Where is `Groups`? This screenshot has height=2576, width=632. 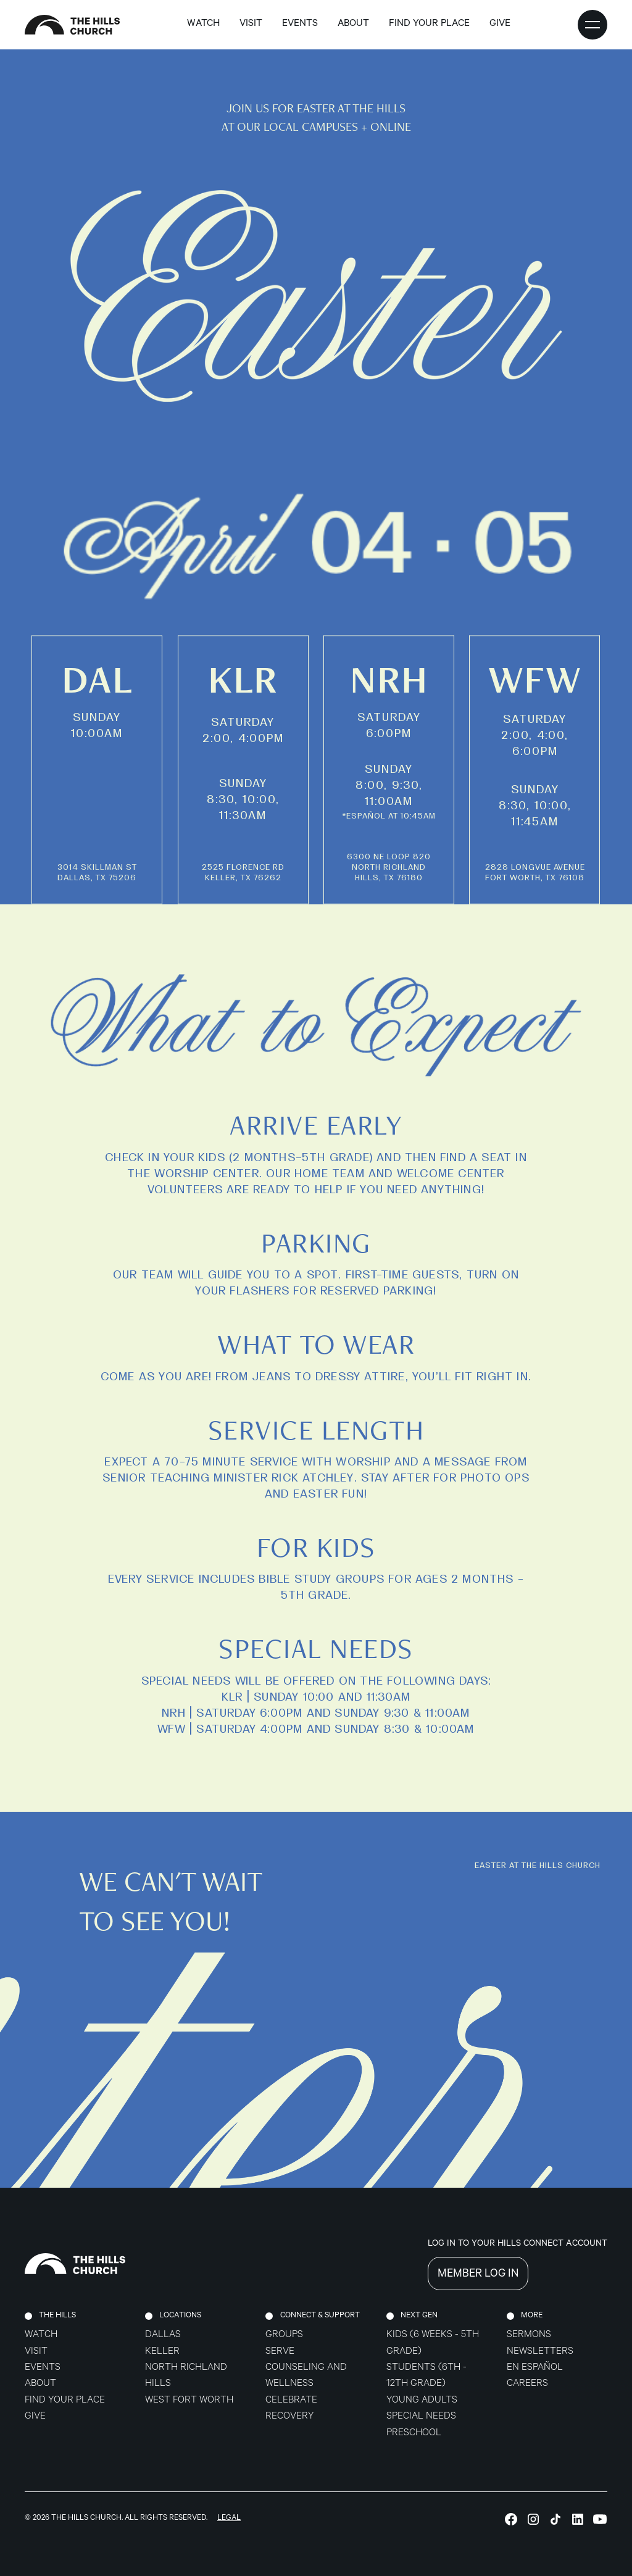
Groups is located at coordinates (284, 2335).